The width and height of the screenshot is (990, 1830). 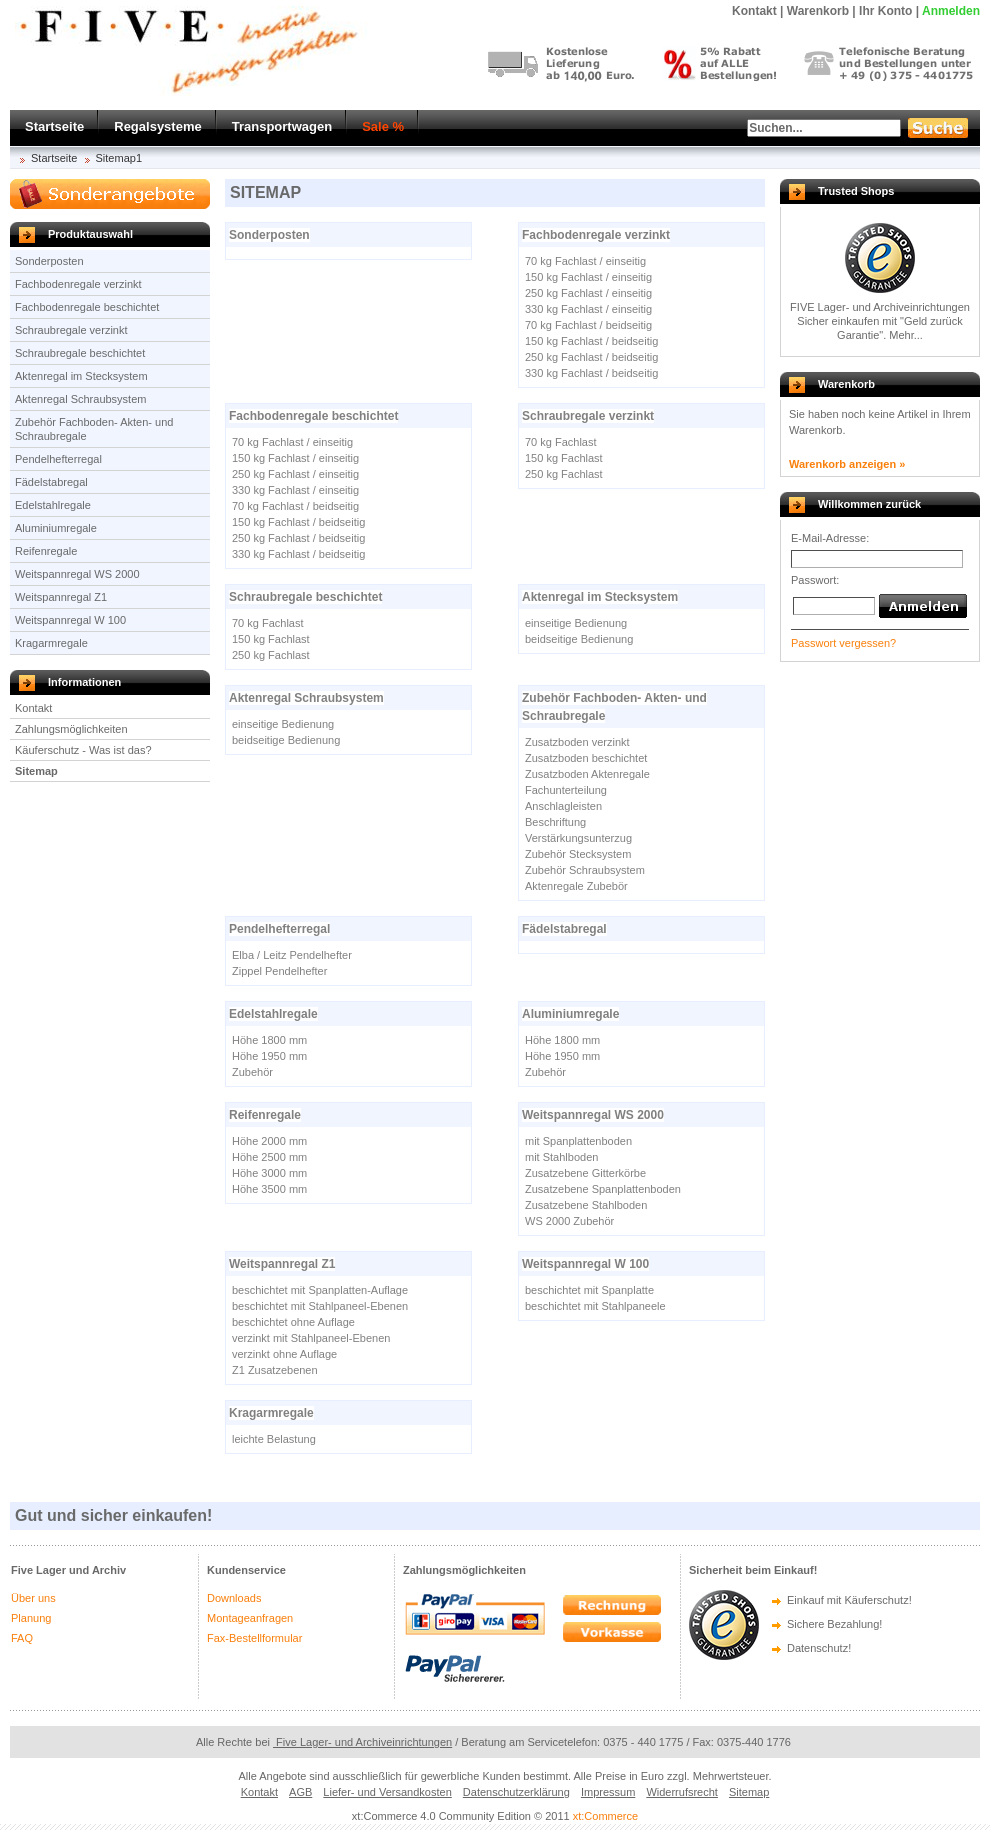 I want to click on Fachunterteilung, so click(x=566, y=790).